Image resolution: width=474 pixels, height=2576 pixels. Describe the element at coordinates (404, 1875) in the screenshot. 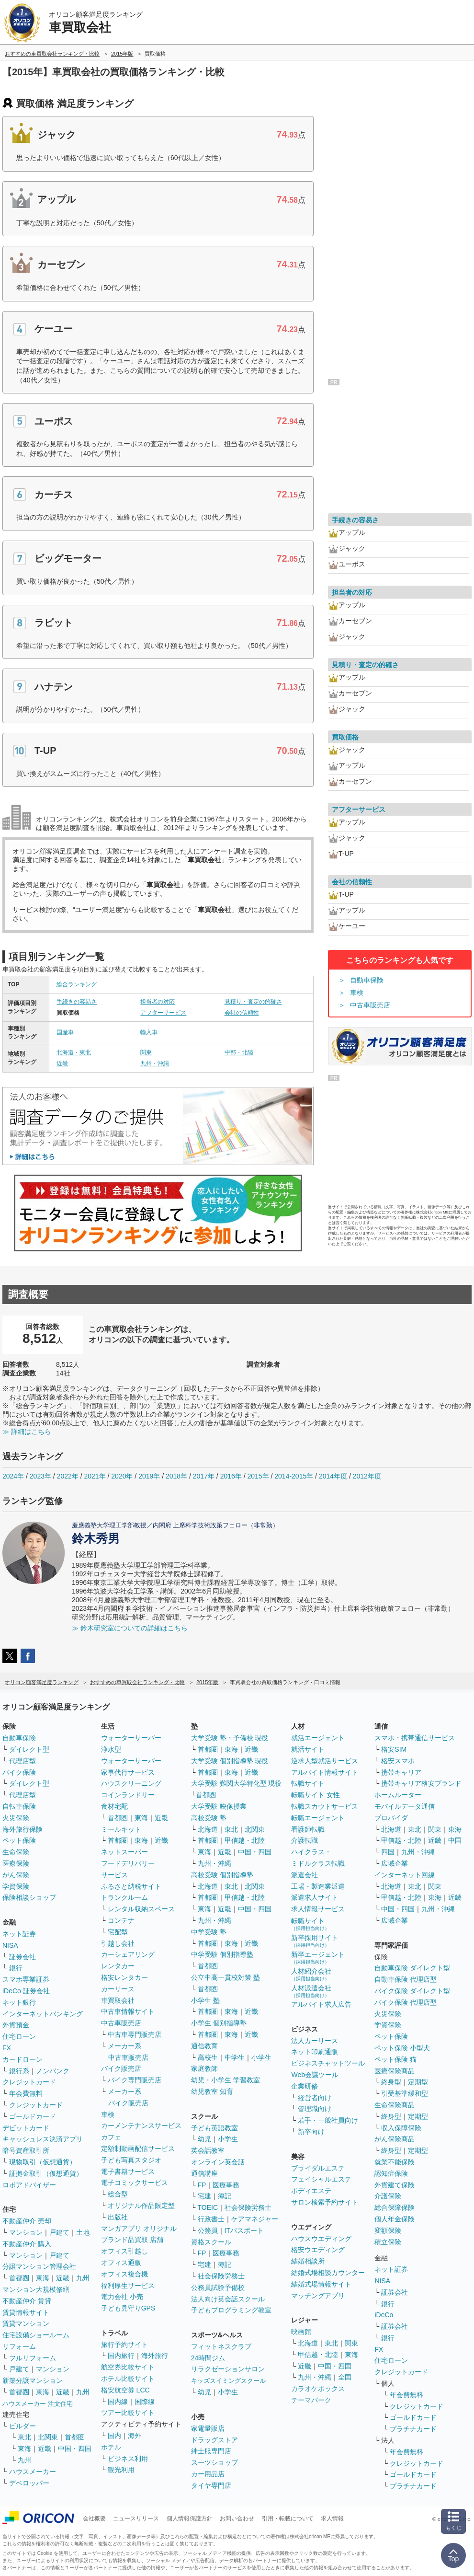

I see `インターネット回線` at that location.